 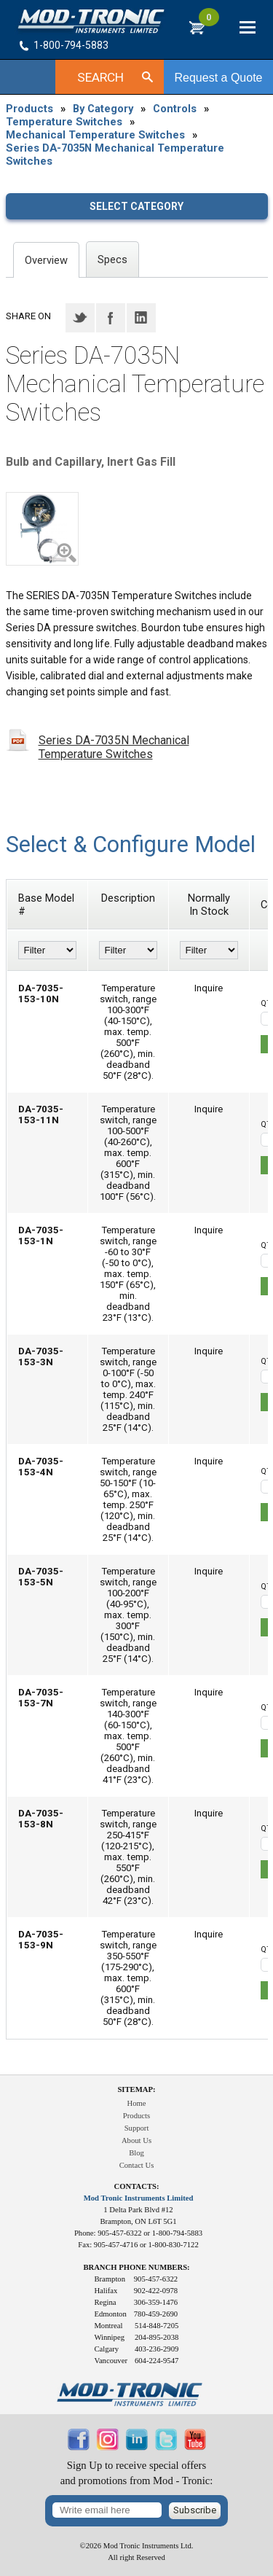 What do you see at coordinates (136, 2165) in the screenshot?
I see `Contact Us` at bounding box center [136, 2165].